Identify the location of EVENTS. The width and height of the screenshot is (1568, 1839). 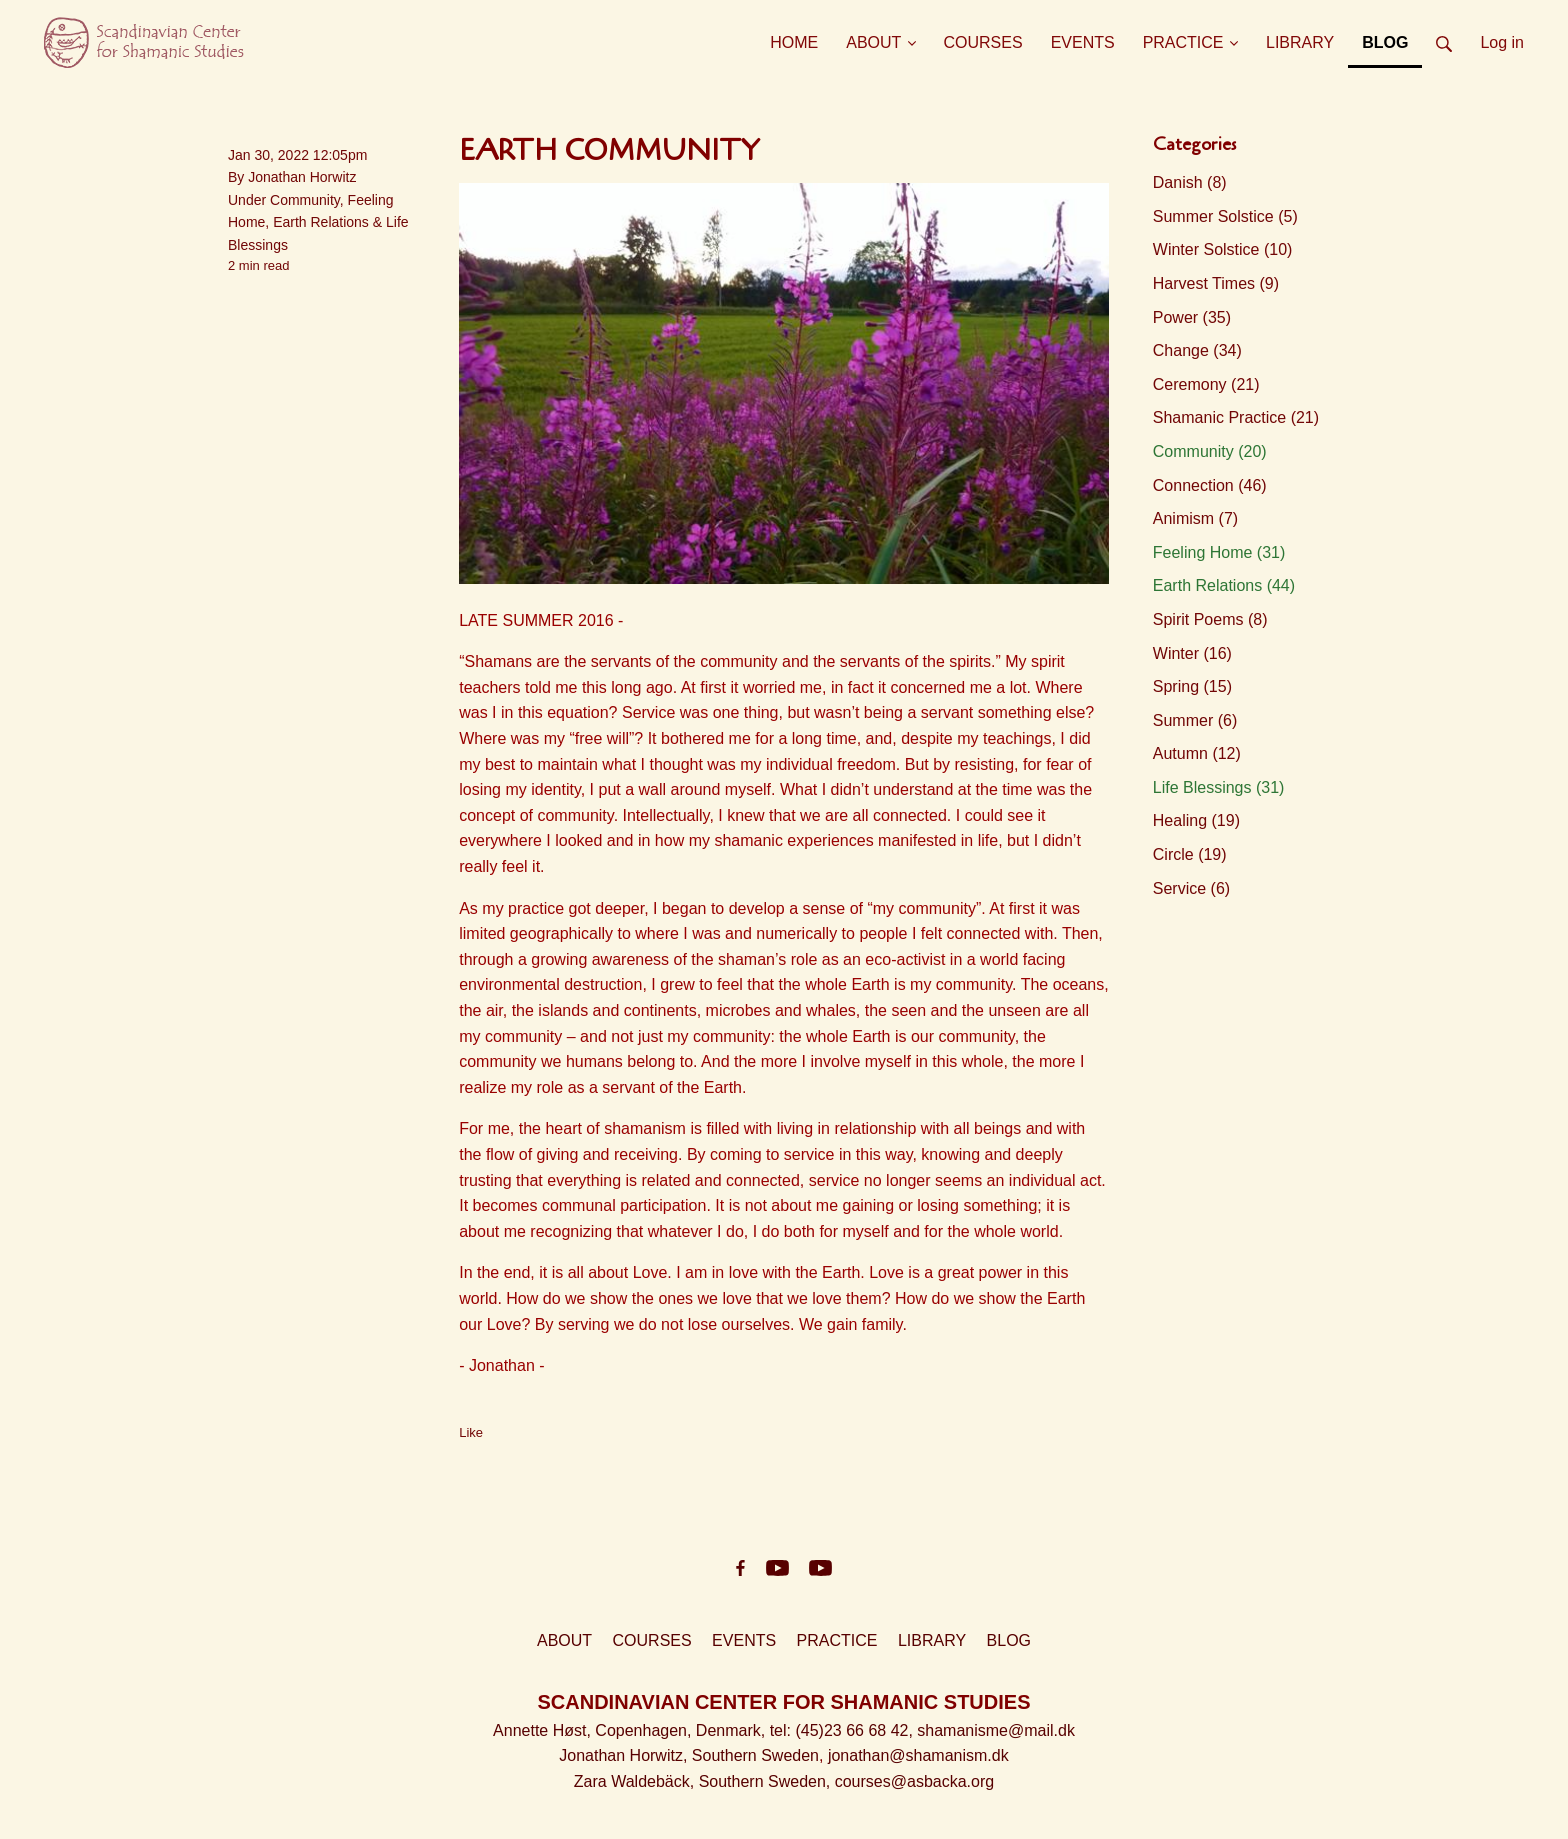
(744, 1640).